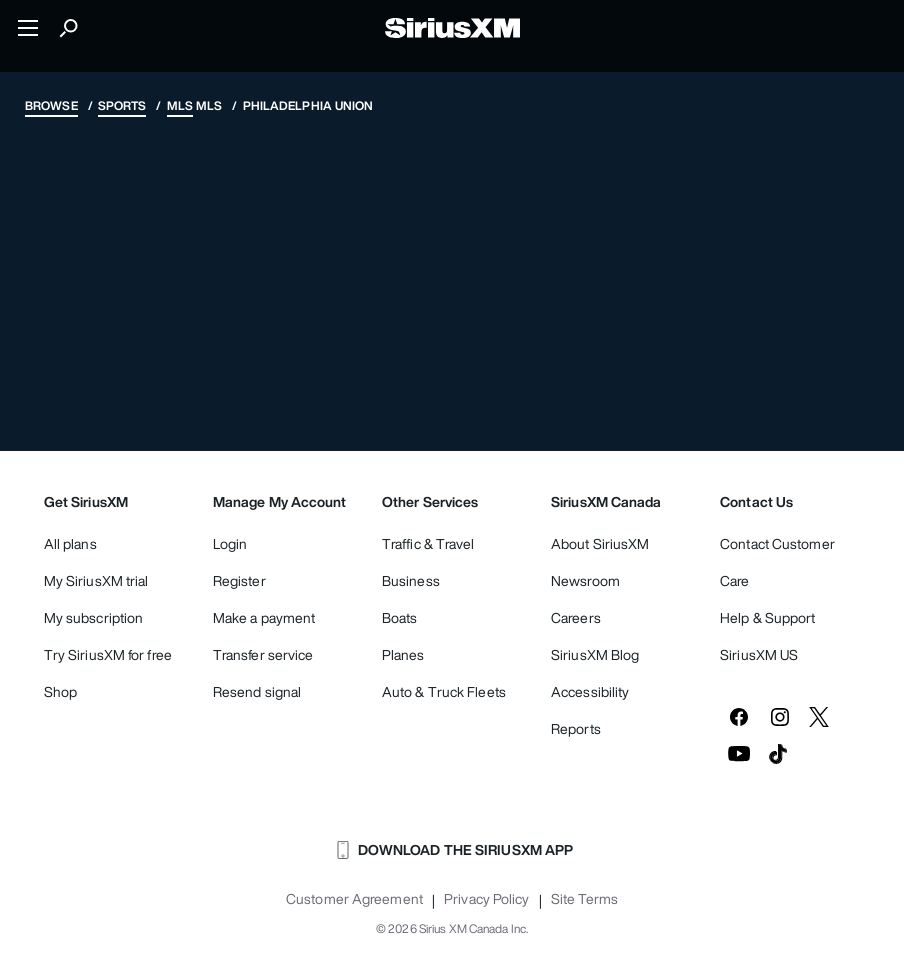  What do you see at coordinates (51, 105) in the screenshot?
I see `Browse` at bounding box center [51, 105].